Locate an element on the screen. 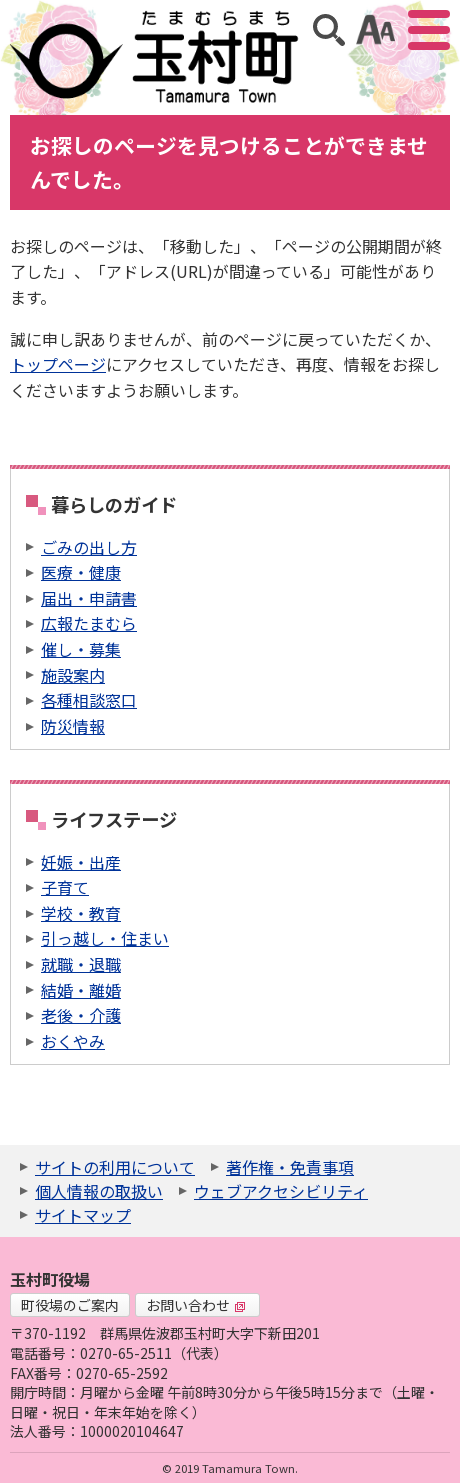 This screenshot has height=1483, width=460. 各種相談窓口 is located at coordinates (89, 700).